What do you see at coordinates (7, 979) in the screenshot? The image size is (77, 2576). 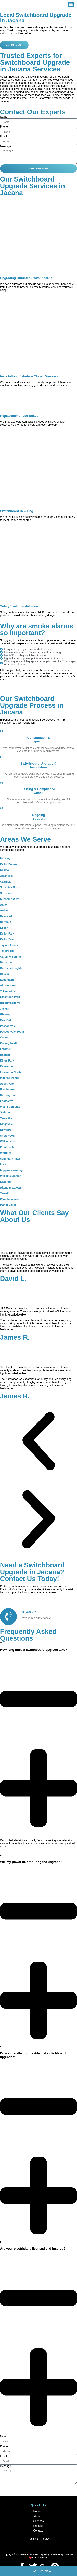 I see `Sydenham` at bounding box center [7, 979].